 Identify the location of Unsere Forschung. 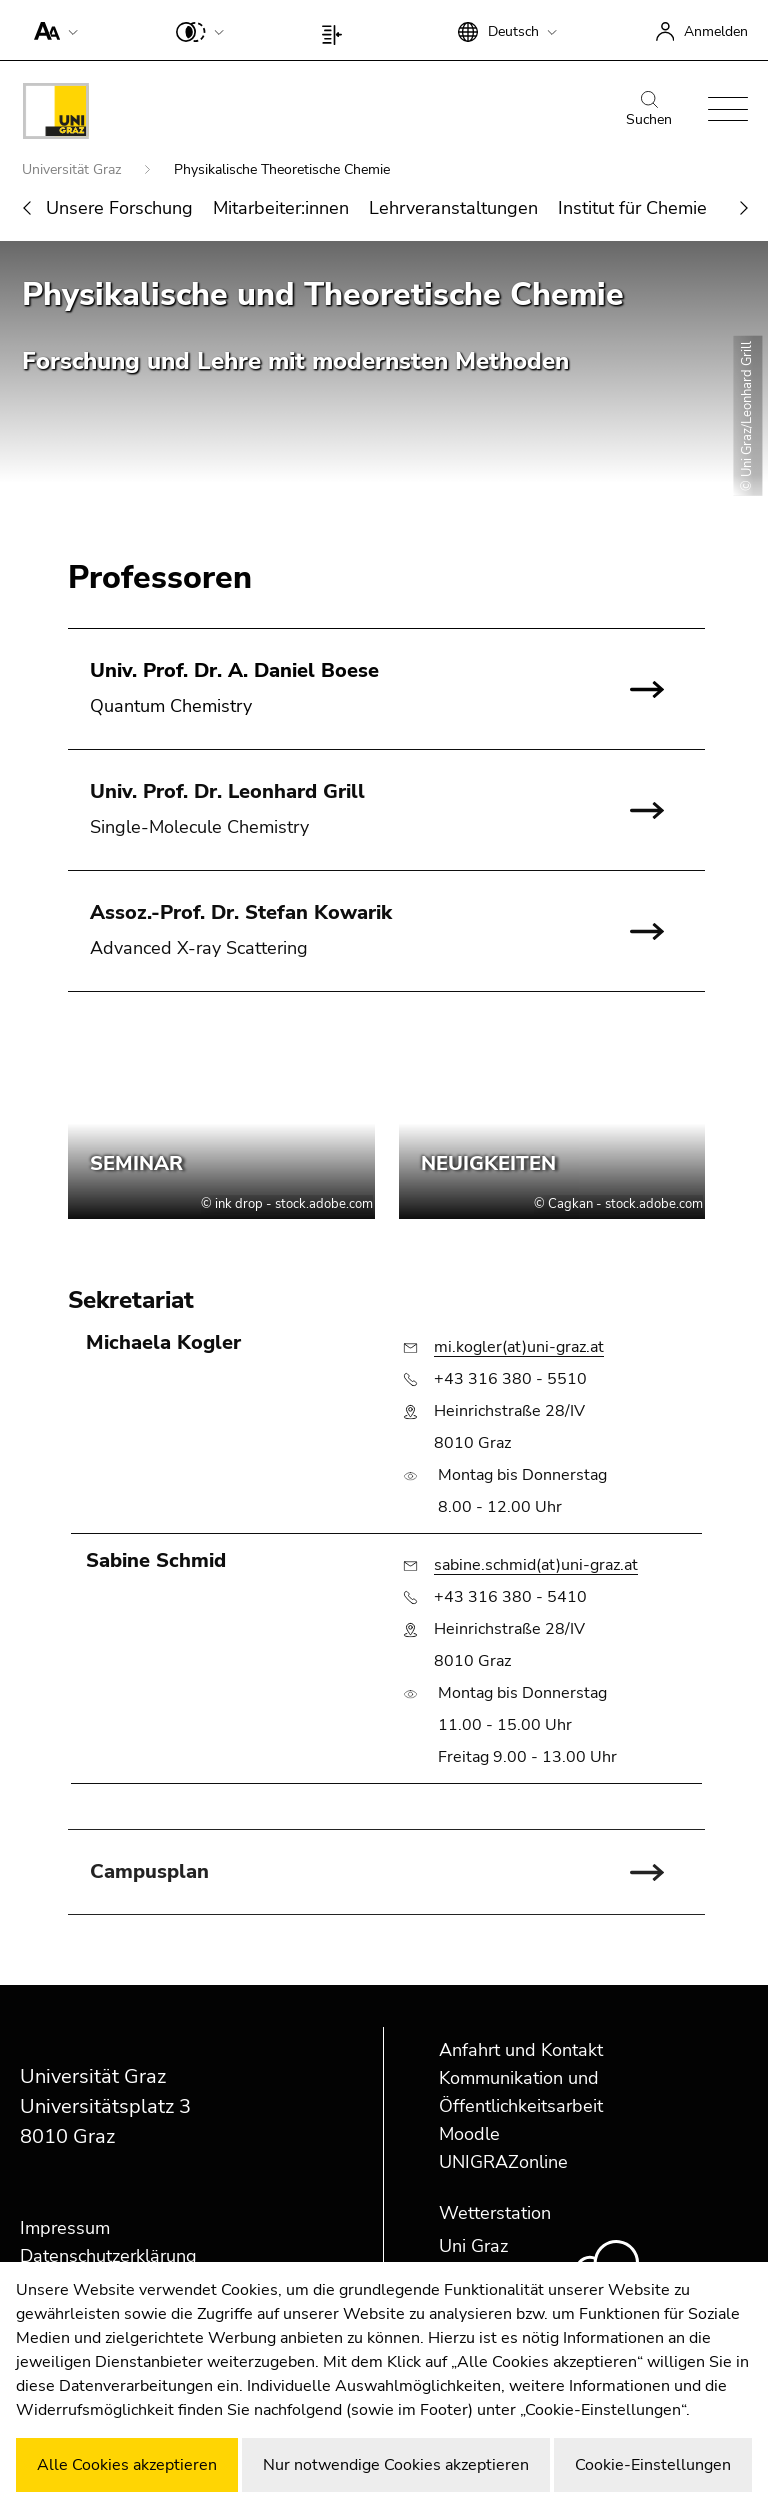
(119, 208).